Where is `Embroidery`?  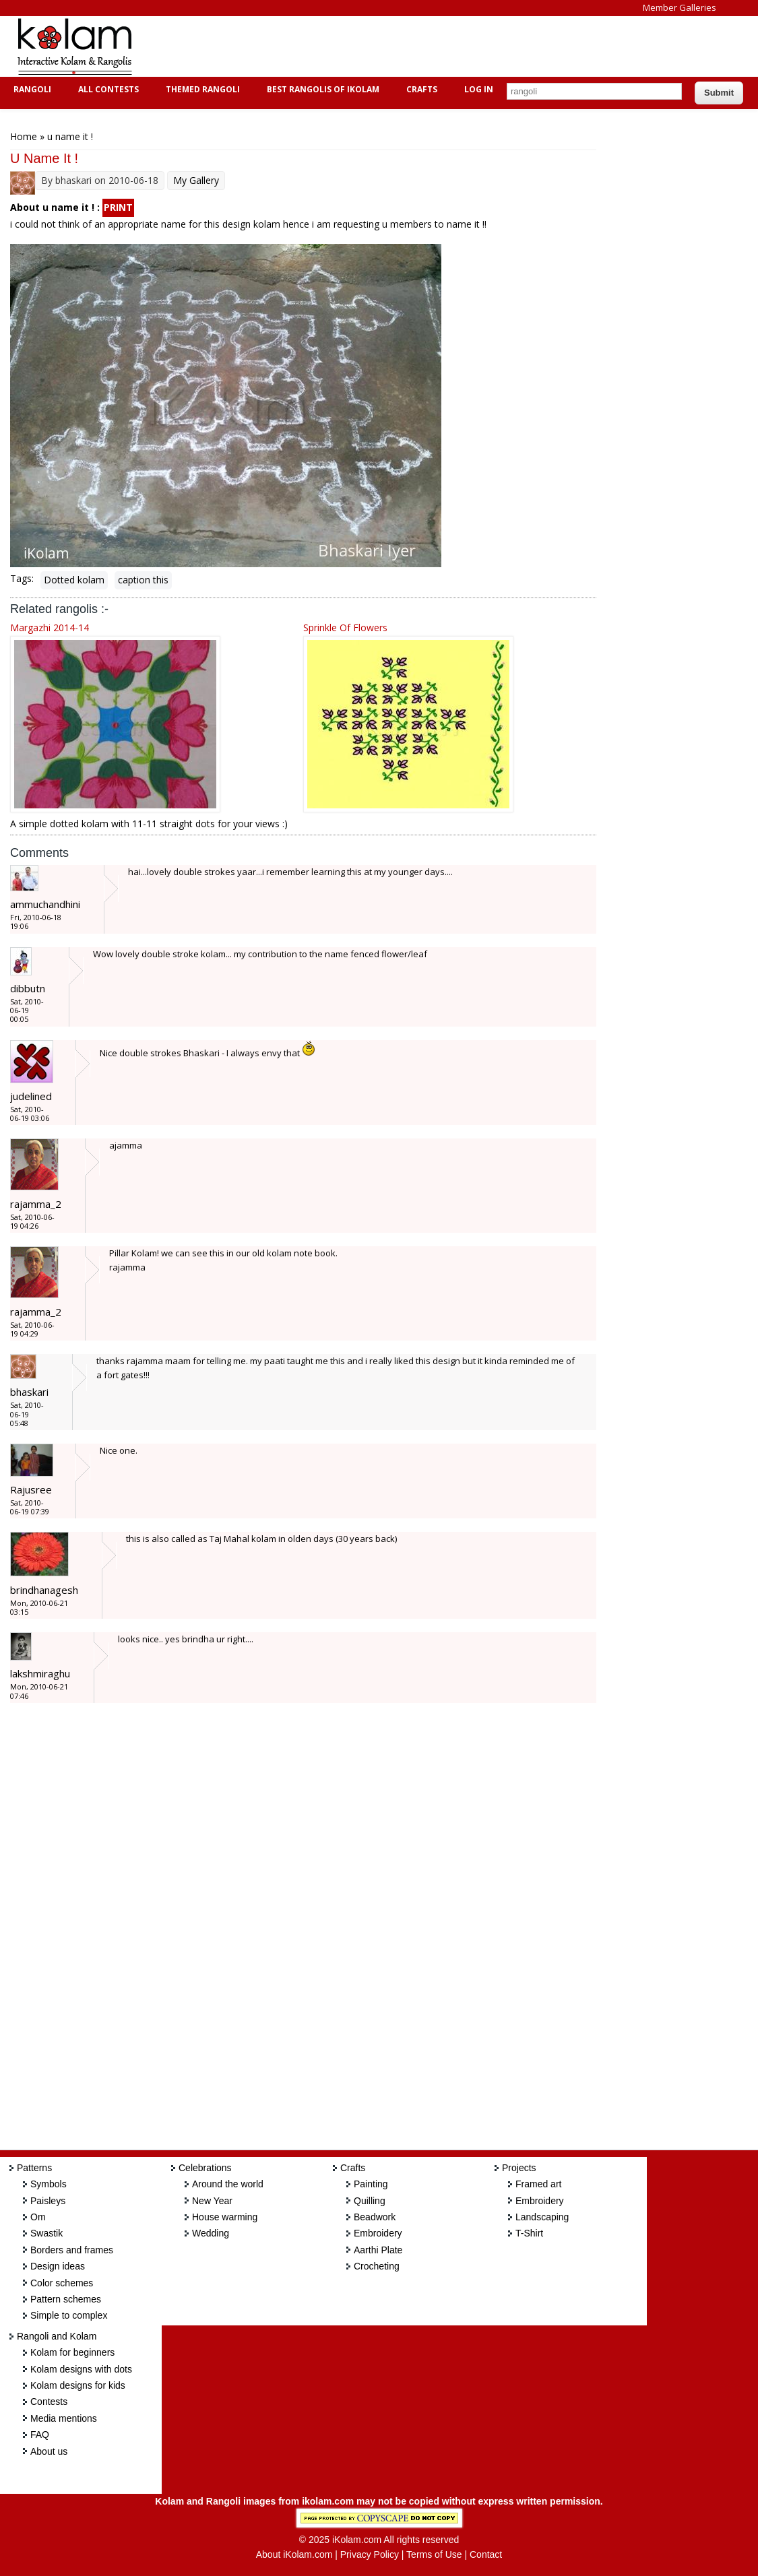
Embroidery is located at coordinates (378, 2233).